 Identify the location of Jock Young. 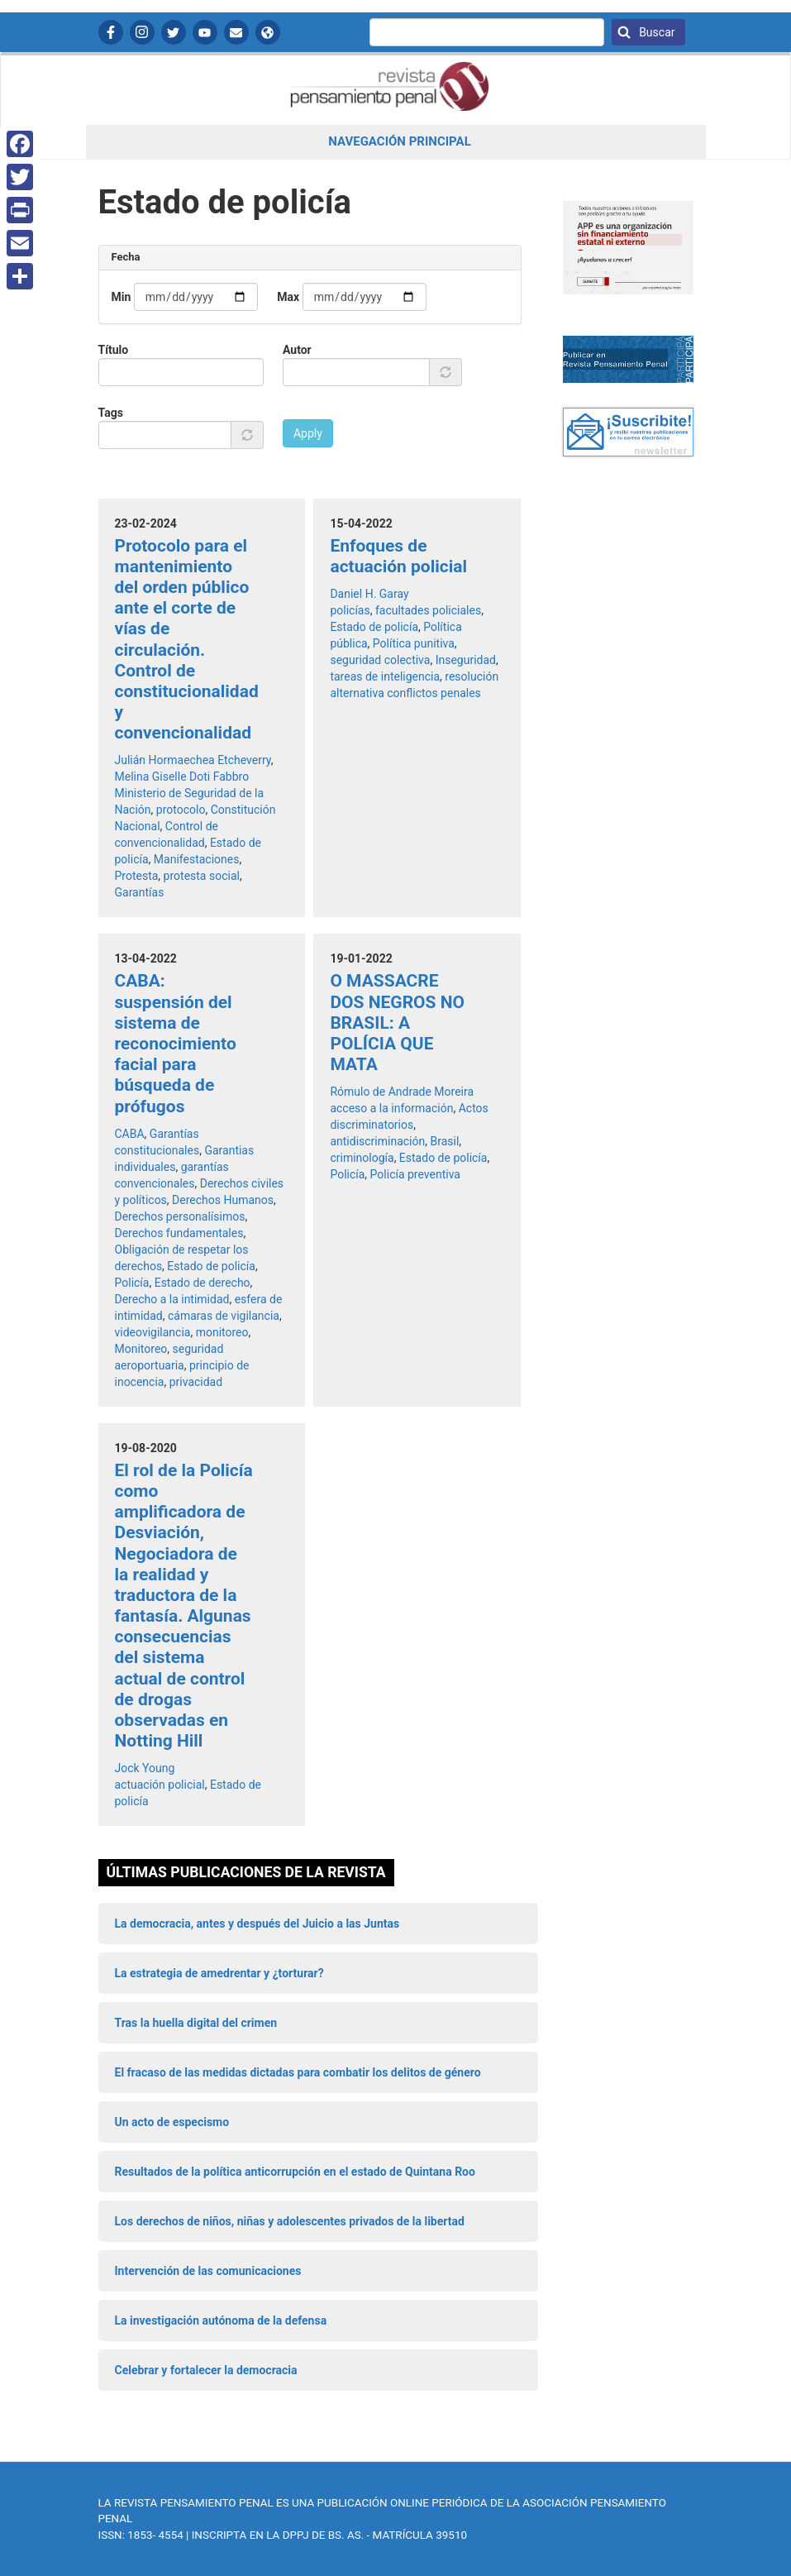
(145, 1768).